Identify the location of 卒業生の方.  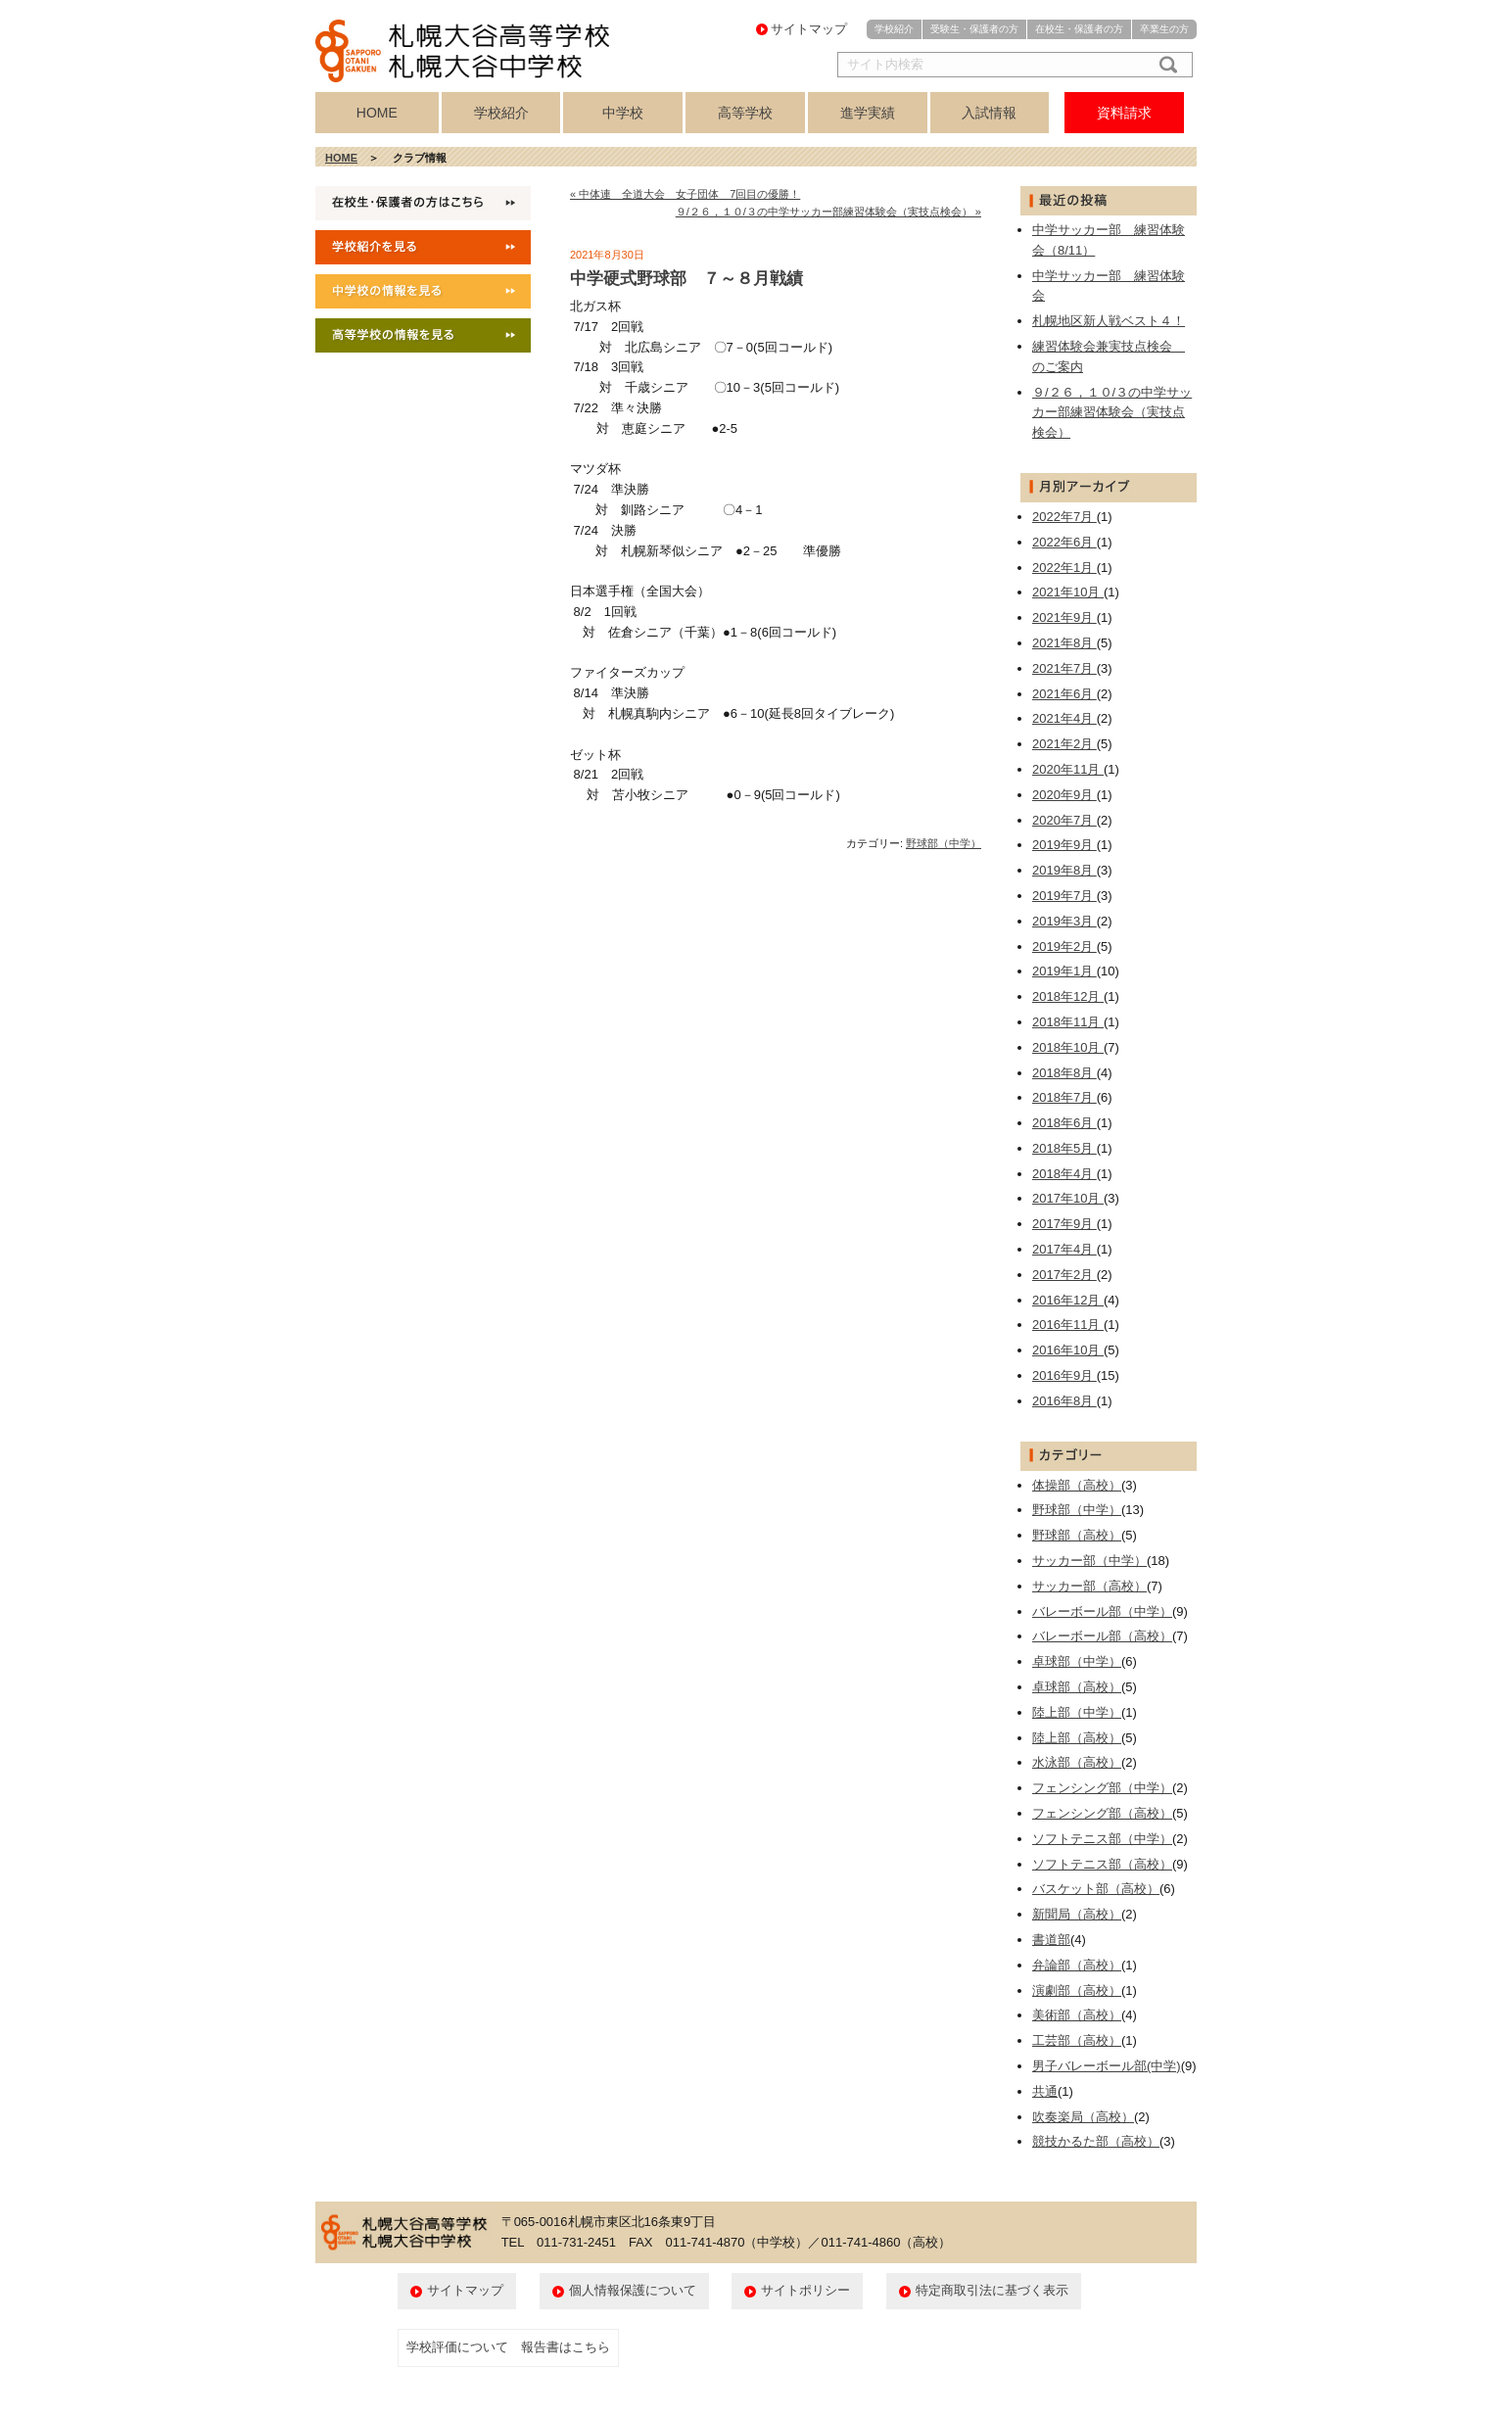
(1164, 29).